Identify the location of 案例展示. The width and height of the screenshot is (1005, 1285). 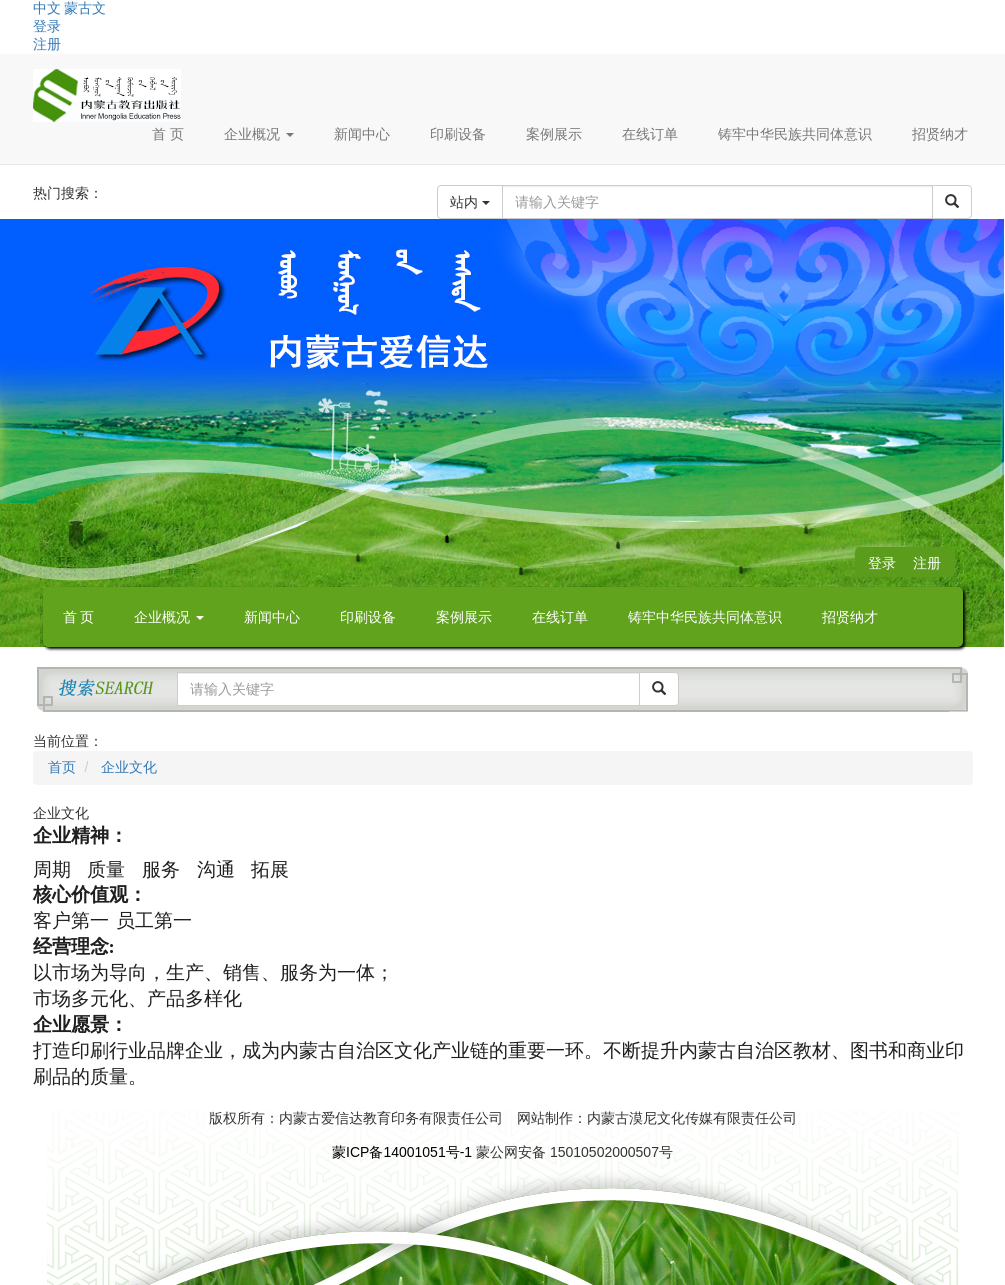
(554, 134).